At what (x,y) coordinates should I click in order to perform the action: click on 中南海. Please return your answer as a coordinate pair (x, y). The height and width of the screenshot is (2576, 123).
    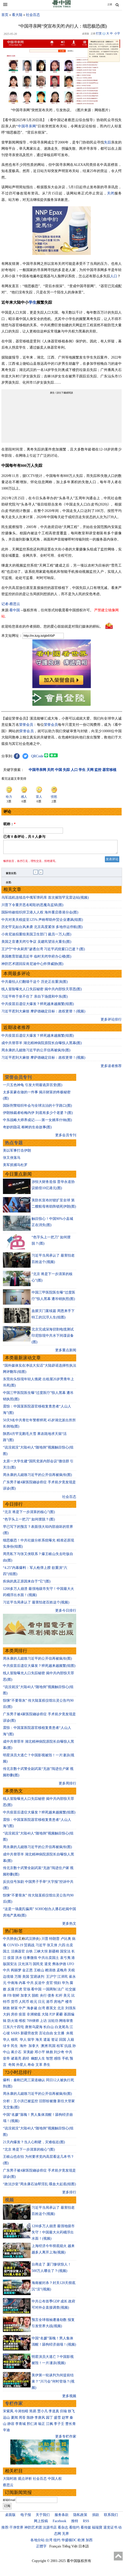
    Looking at the image, I should click on (12, 1985).